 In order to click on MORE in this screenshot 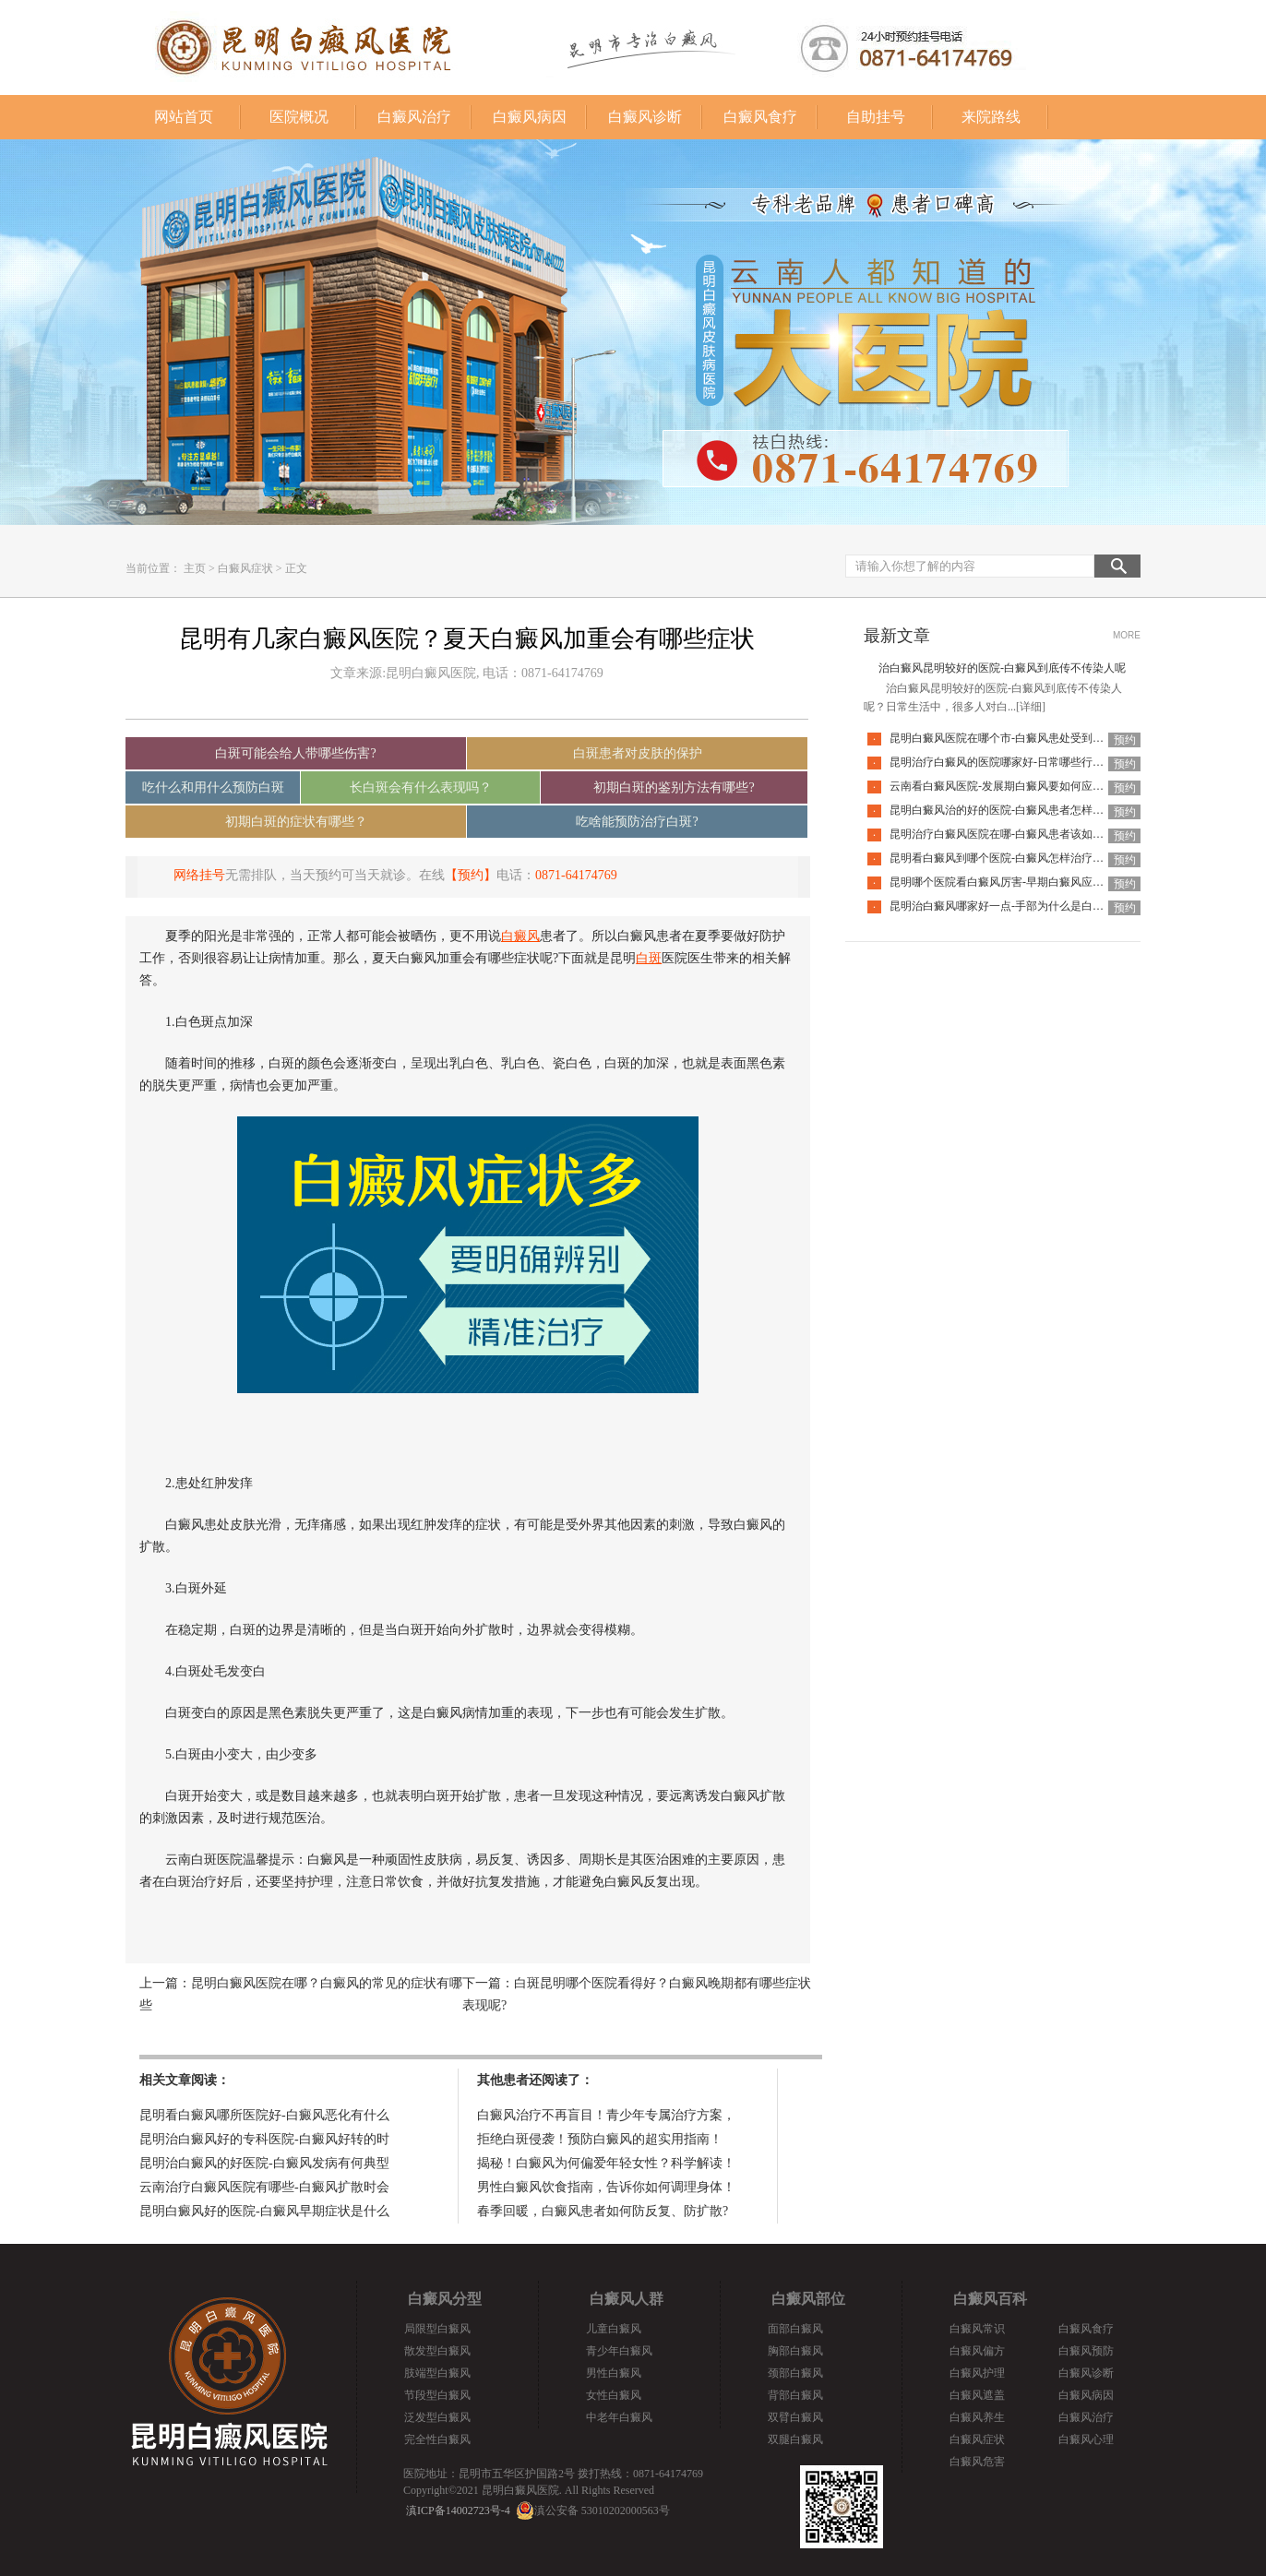, I will do `click(1127, 635)`.